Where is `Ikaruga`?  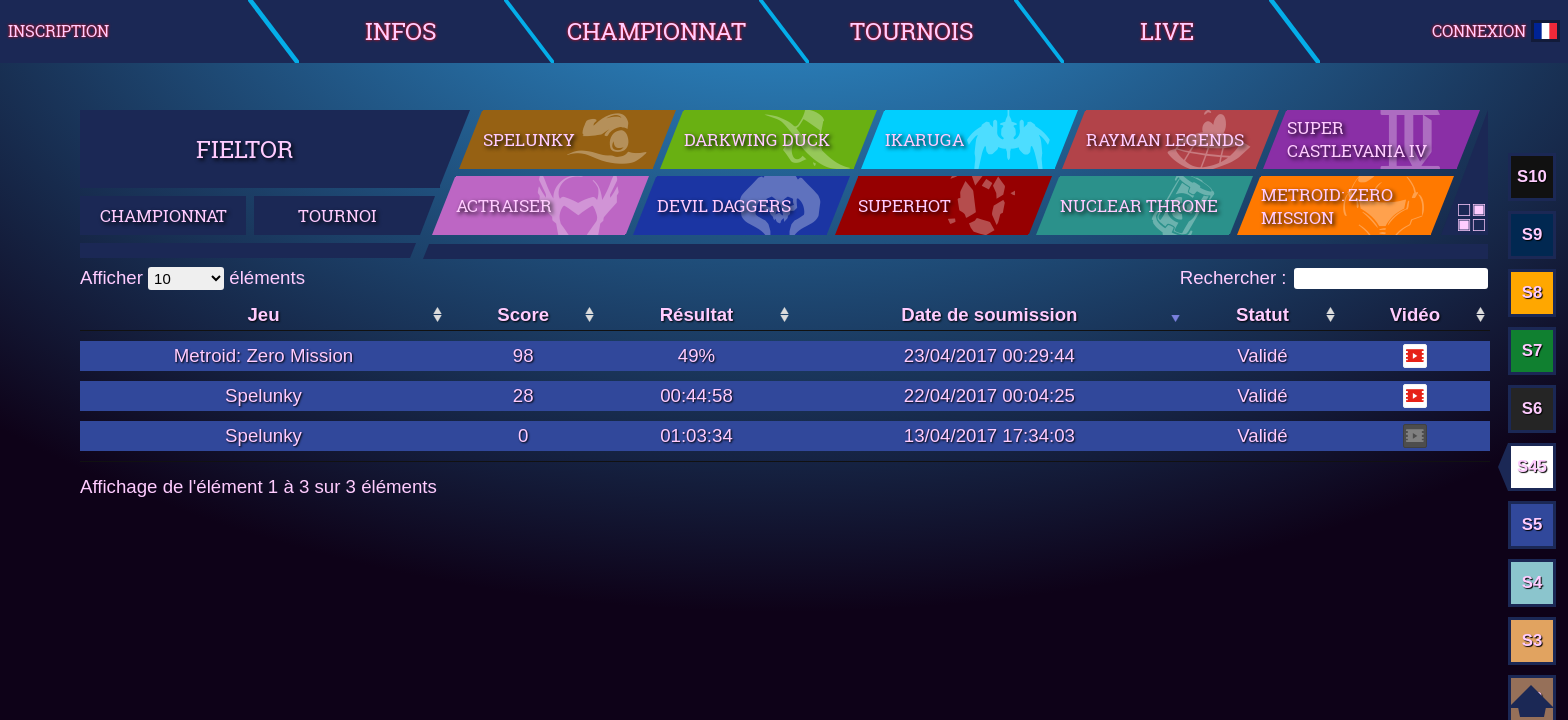 Ikaruga is located at coordinates (924, 139).